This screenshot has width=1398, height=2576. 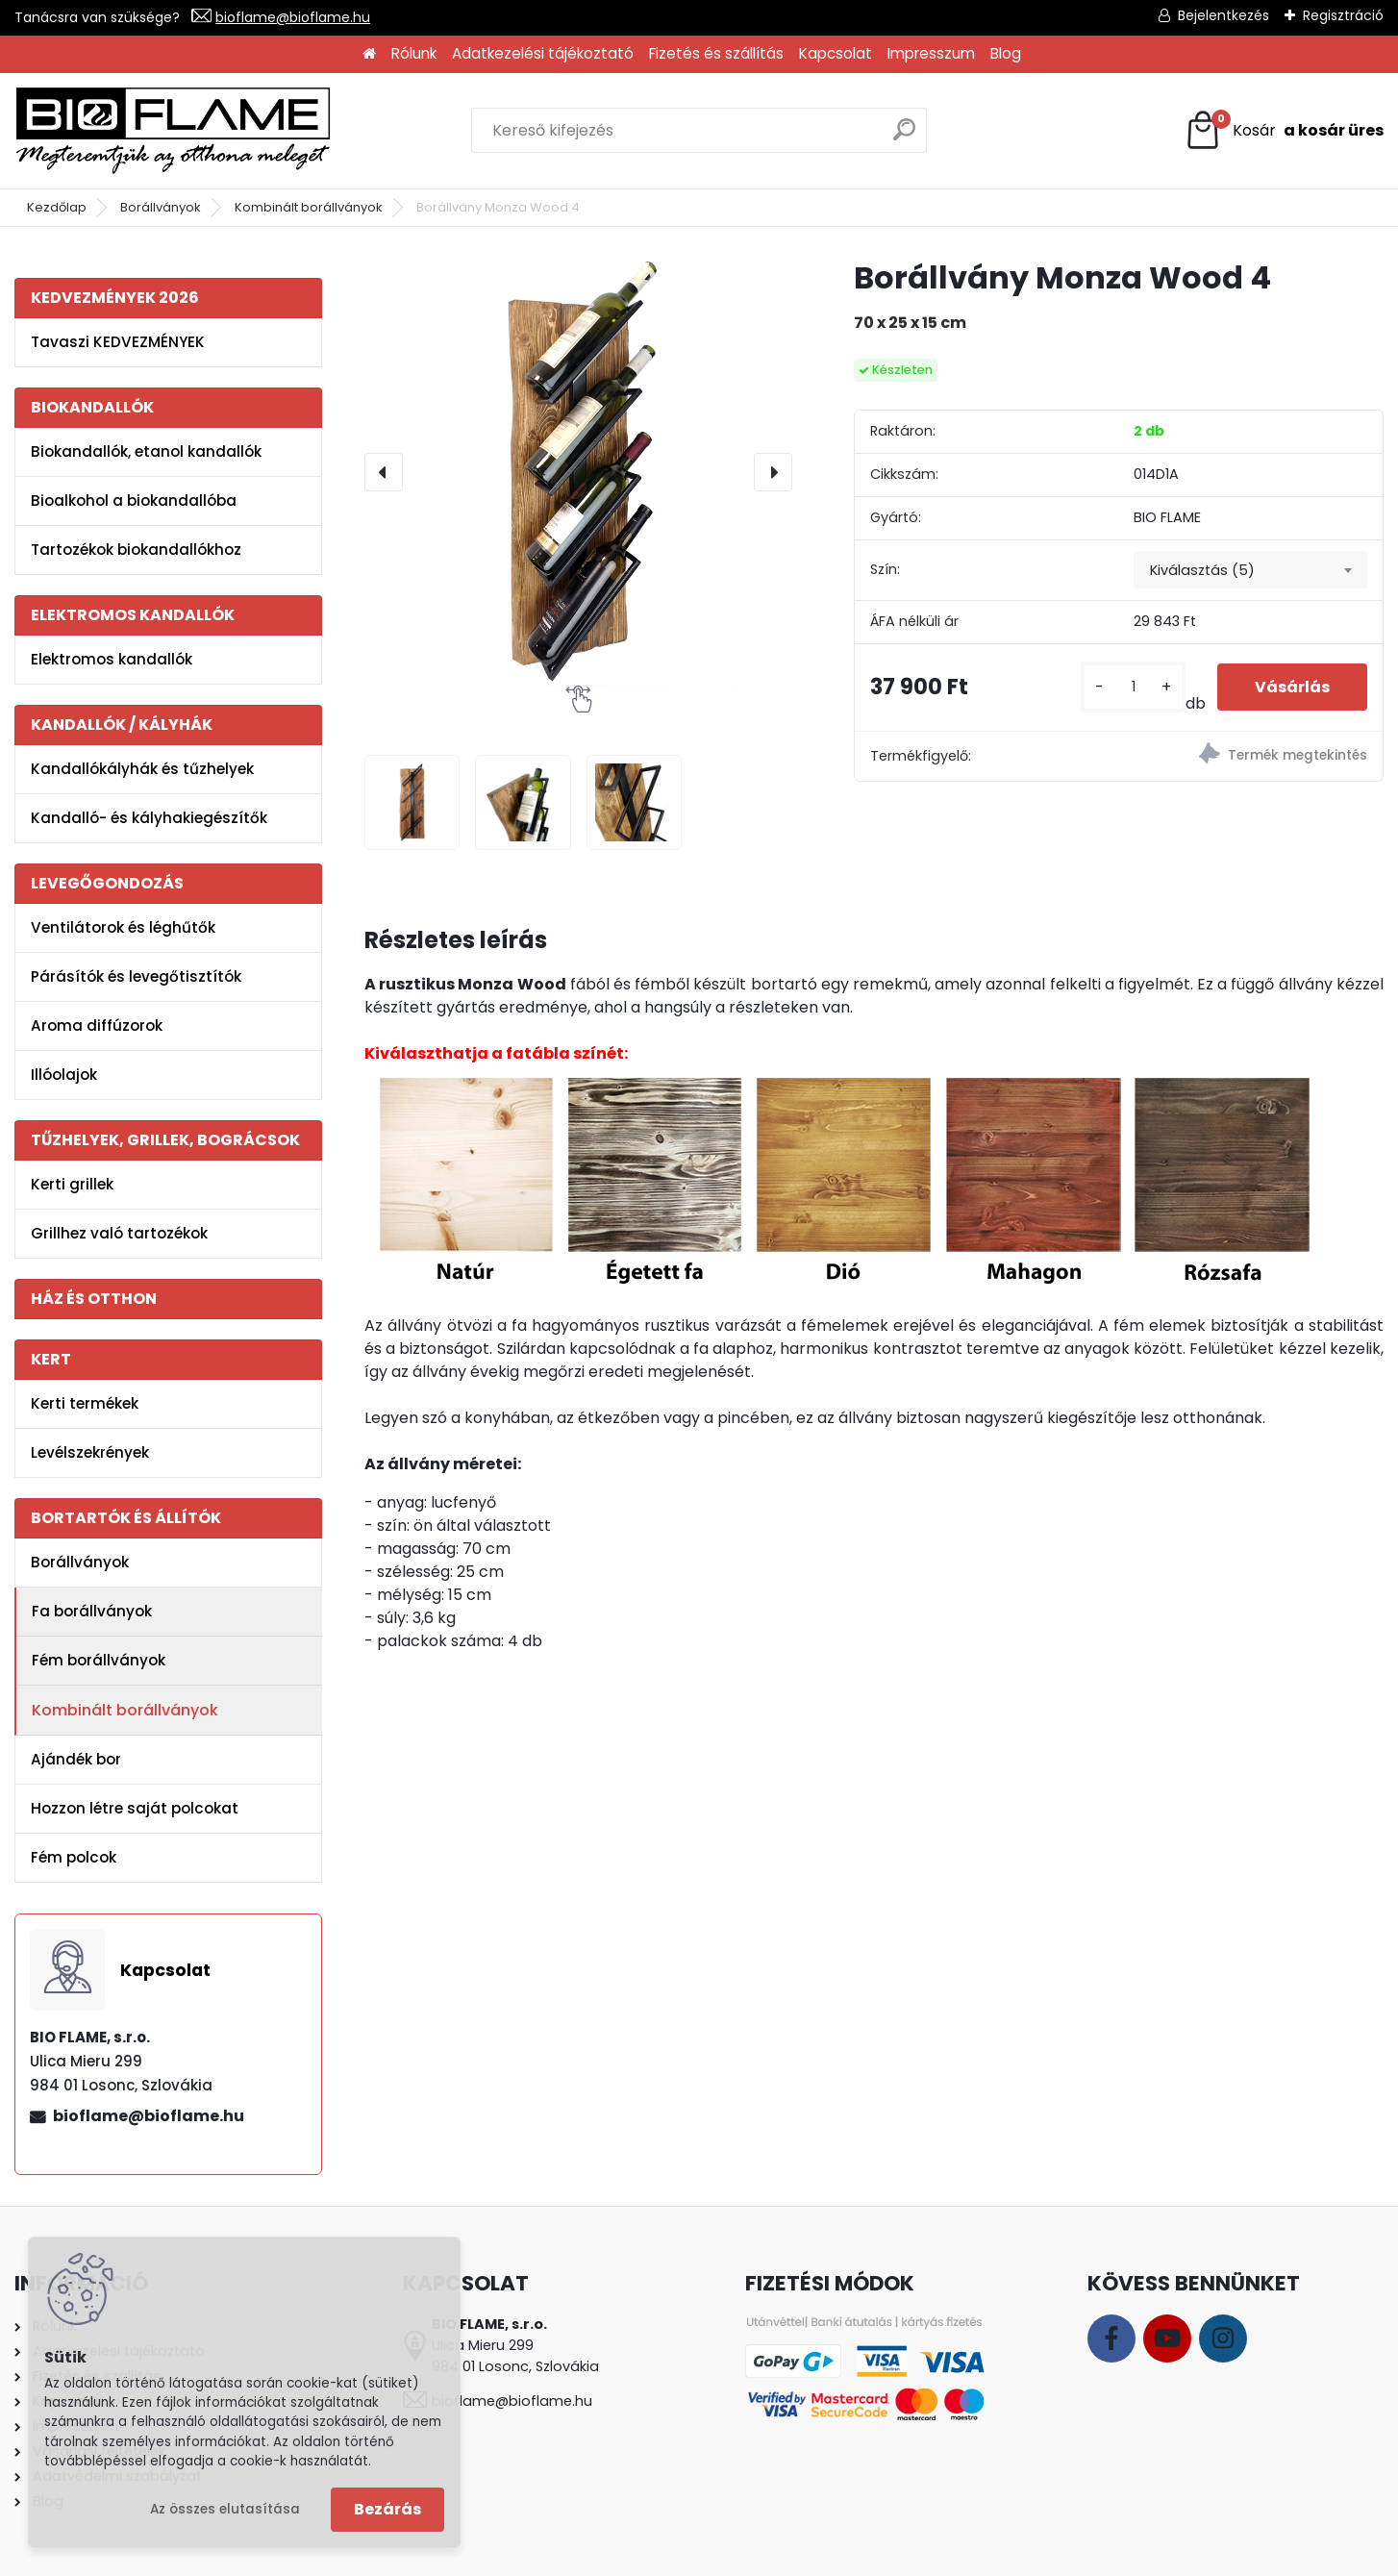 I want to click on Adatkezelési tájékoztató, so click(x=543, y=53).